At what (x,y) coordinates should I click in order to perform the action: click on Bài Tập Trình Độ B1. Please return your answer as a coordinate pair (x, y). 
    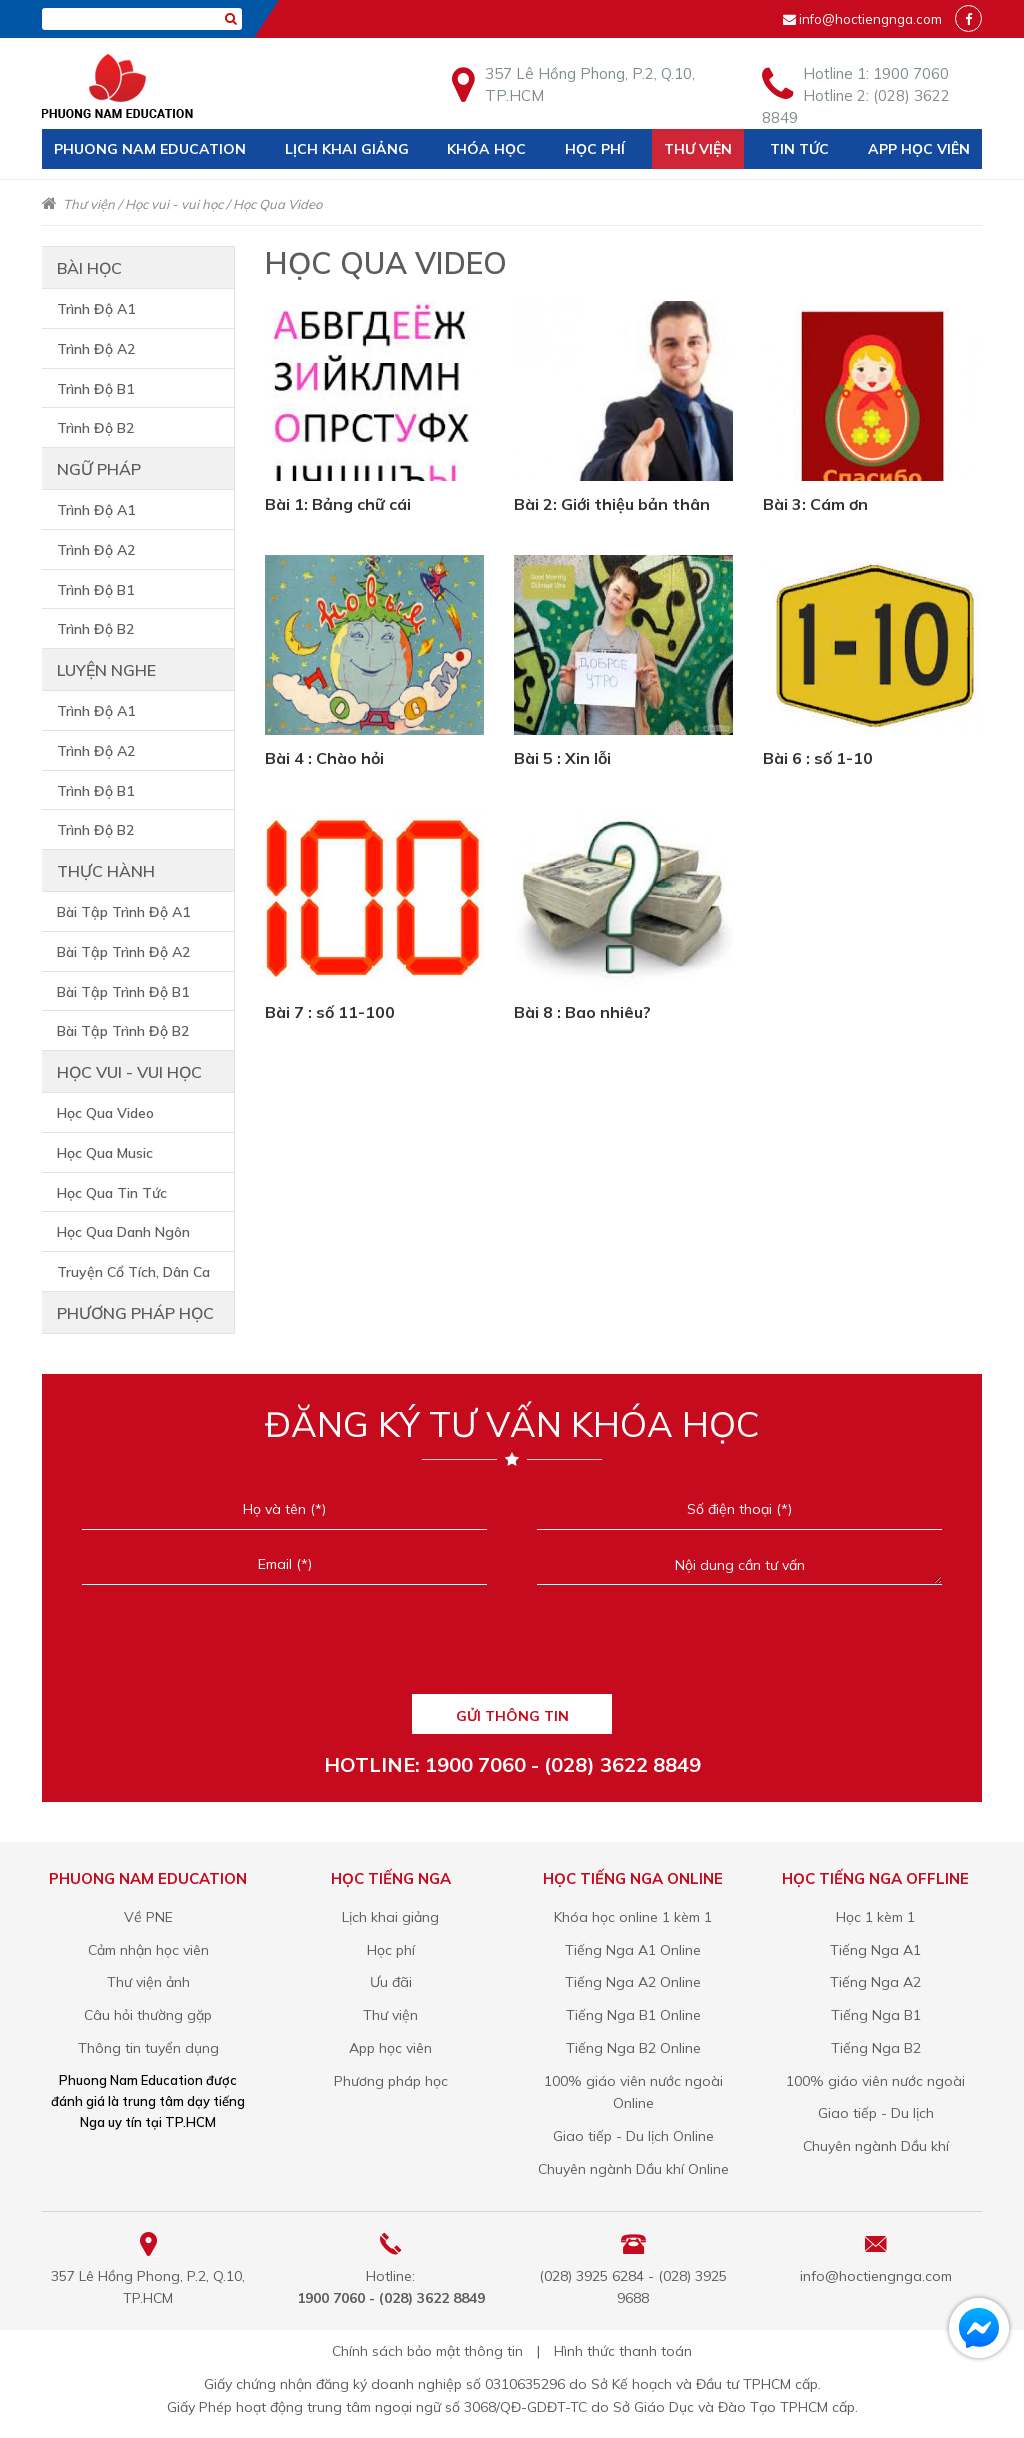
    Looking at the image, I should click on (123, 992).